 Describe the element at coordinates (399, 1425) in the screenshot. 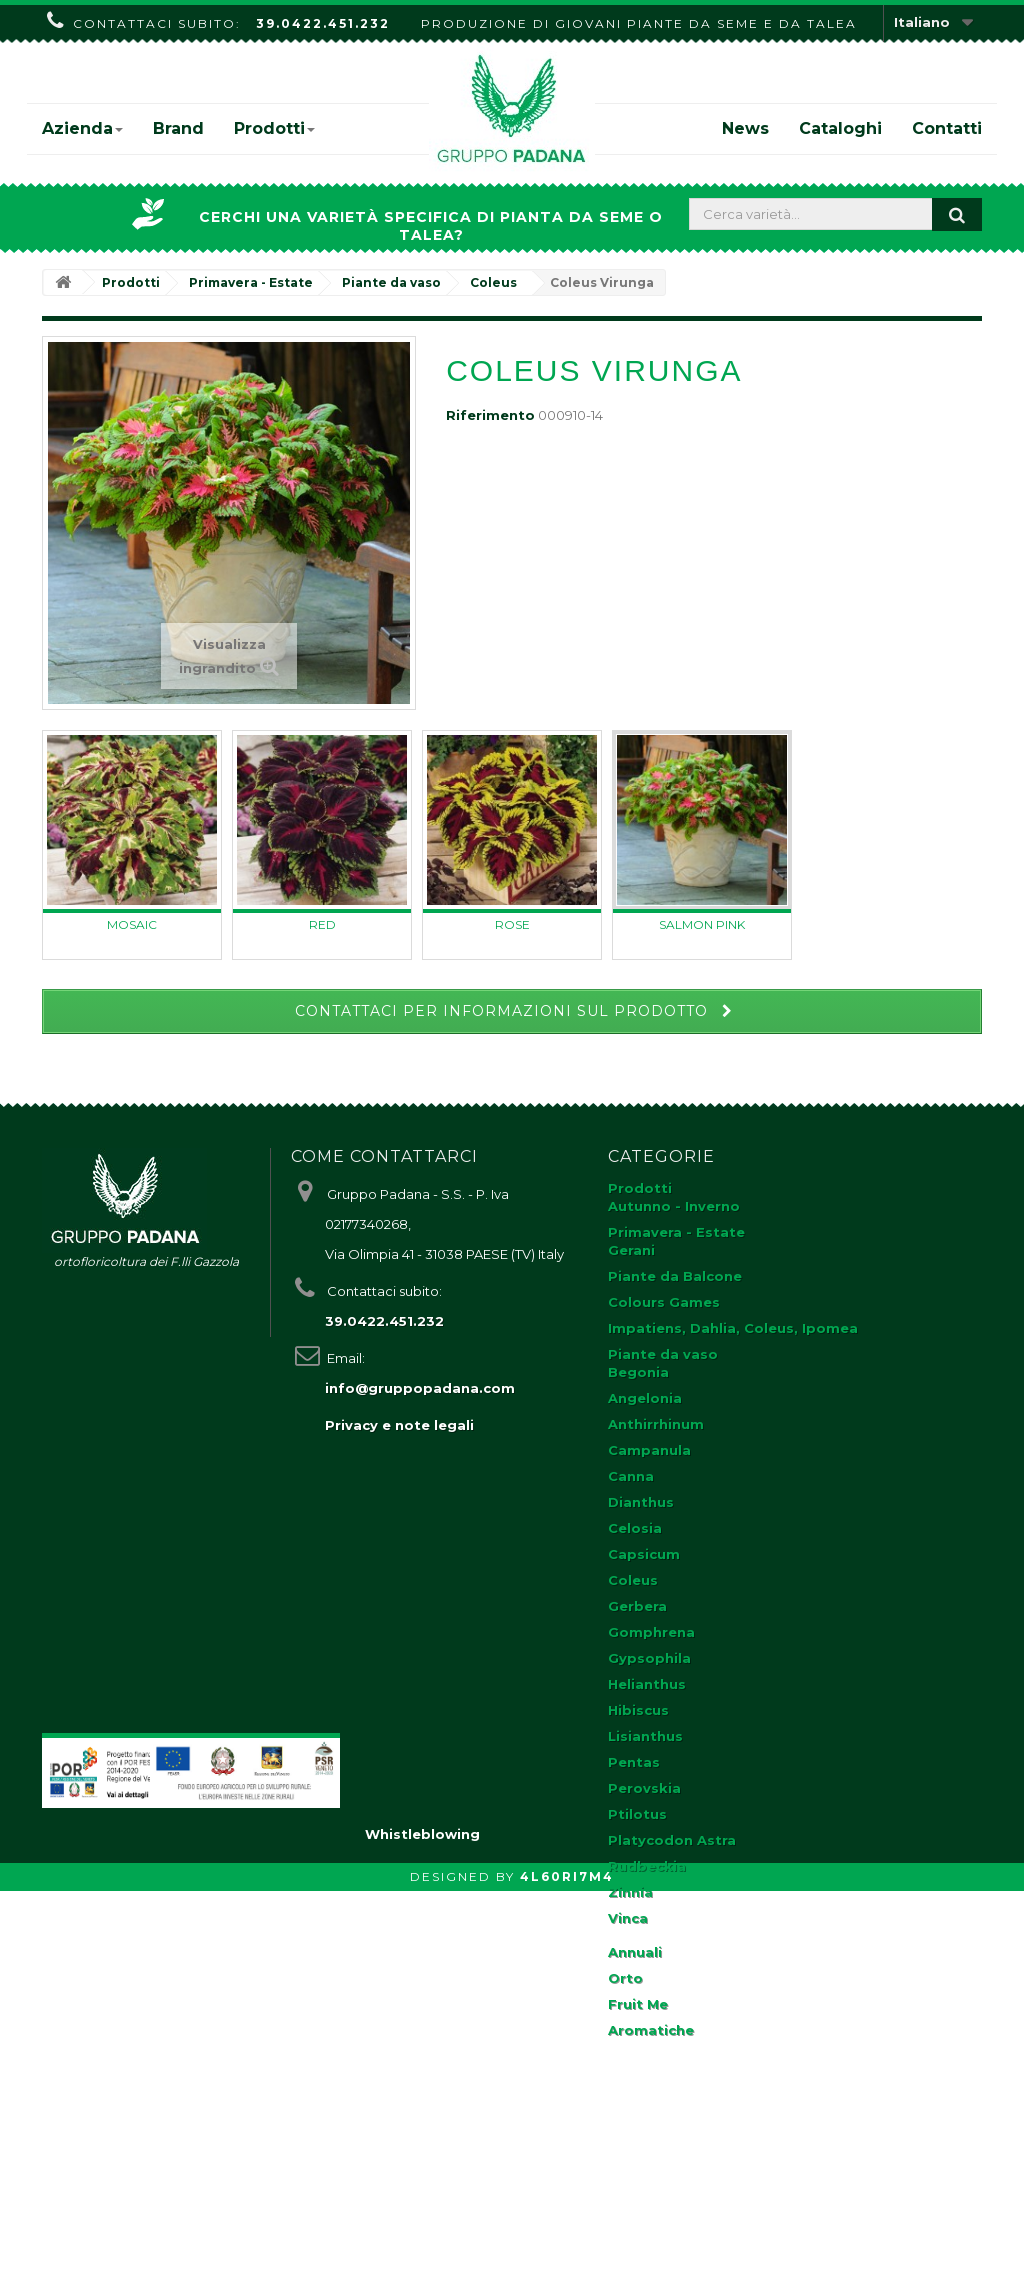

I see `Privacy e note legali` at that location.